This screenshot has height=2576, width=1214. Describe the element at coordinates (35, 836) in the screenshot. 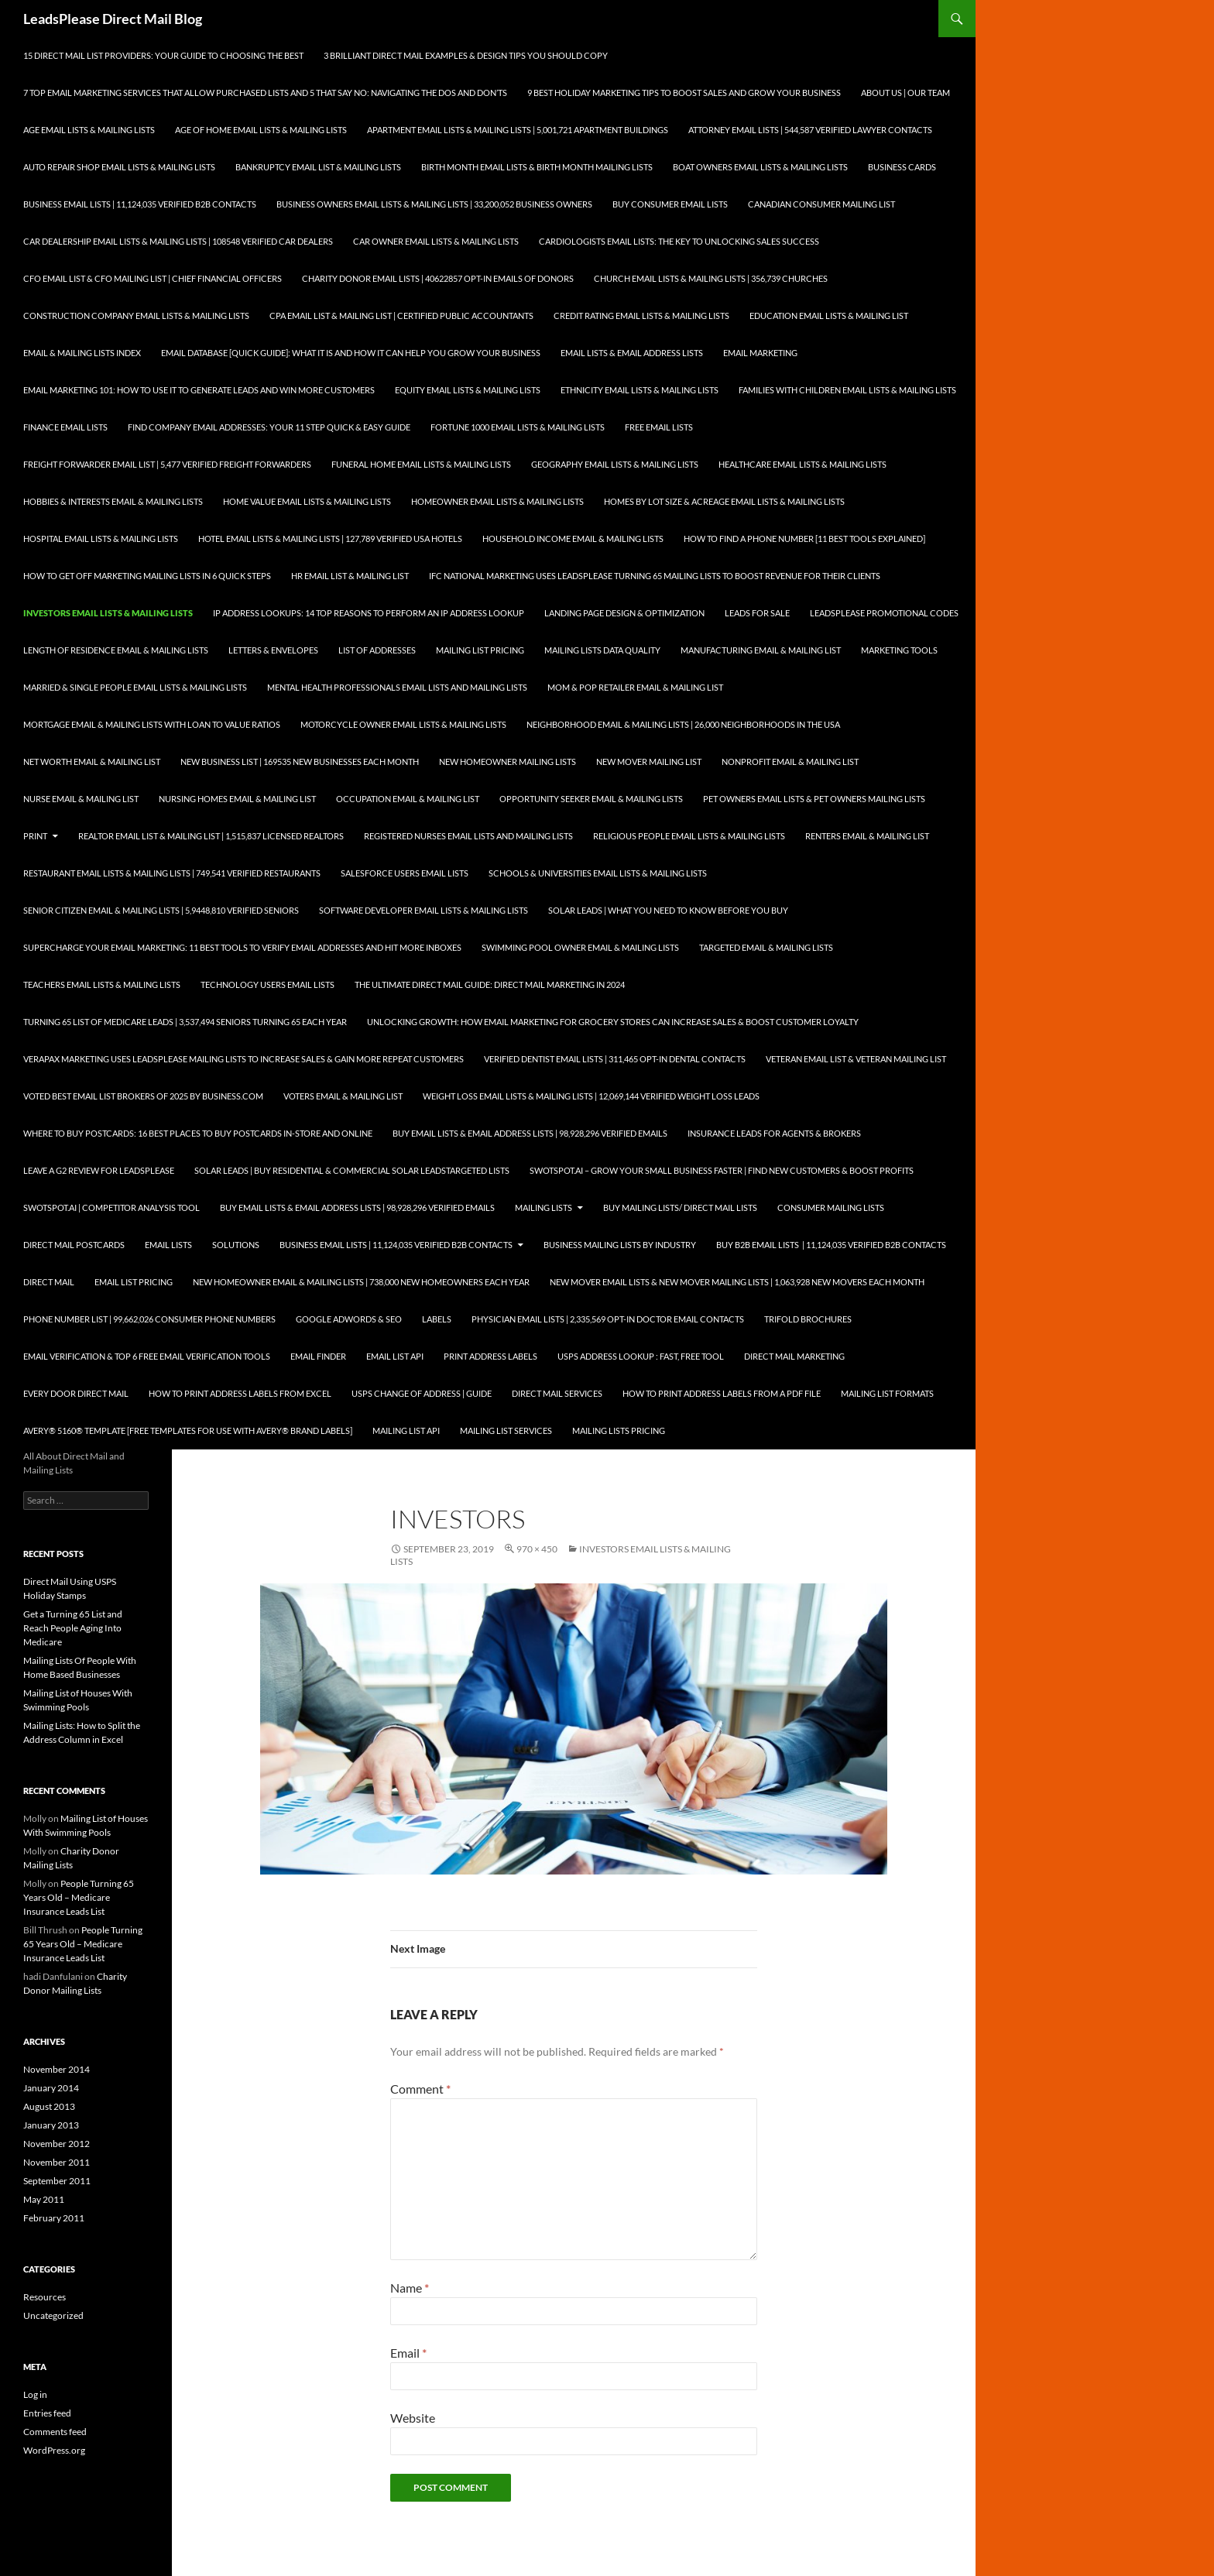

I see `Print` at that location.